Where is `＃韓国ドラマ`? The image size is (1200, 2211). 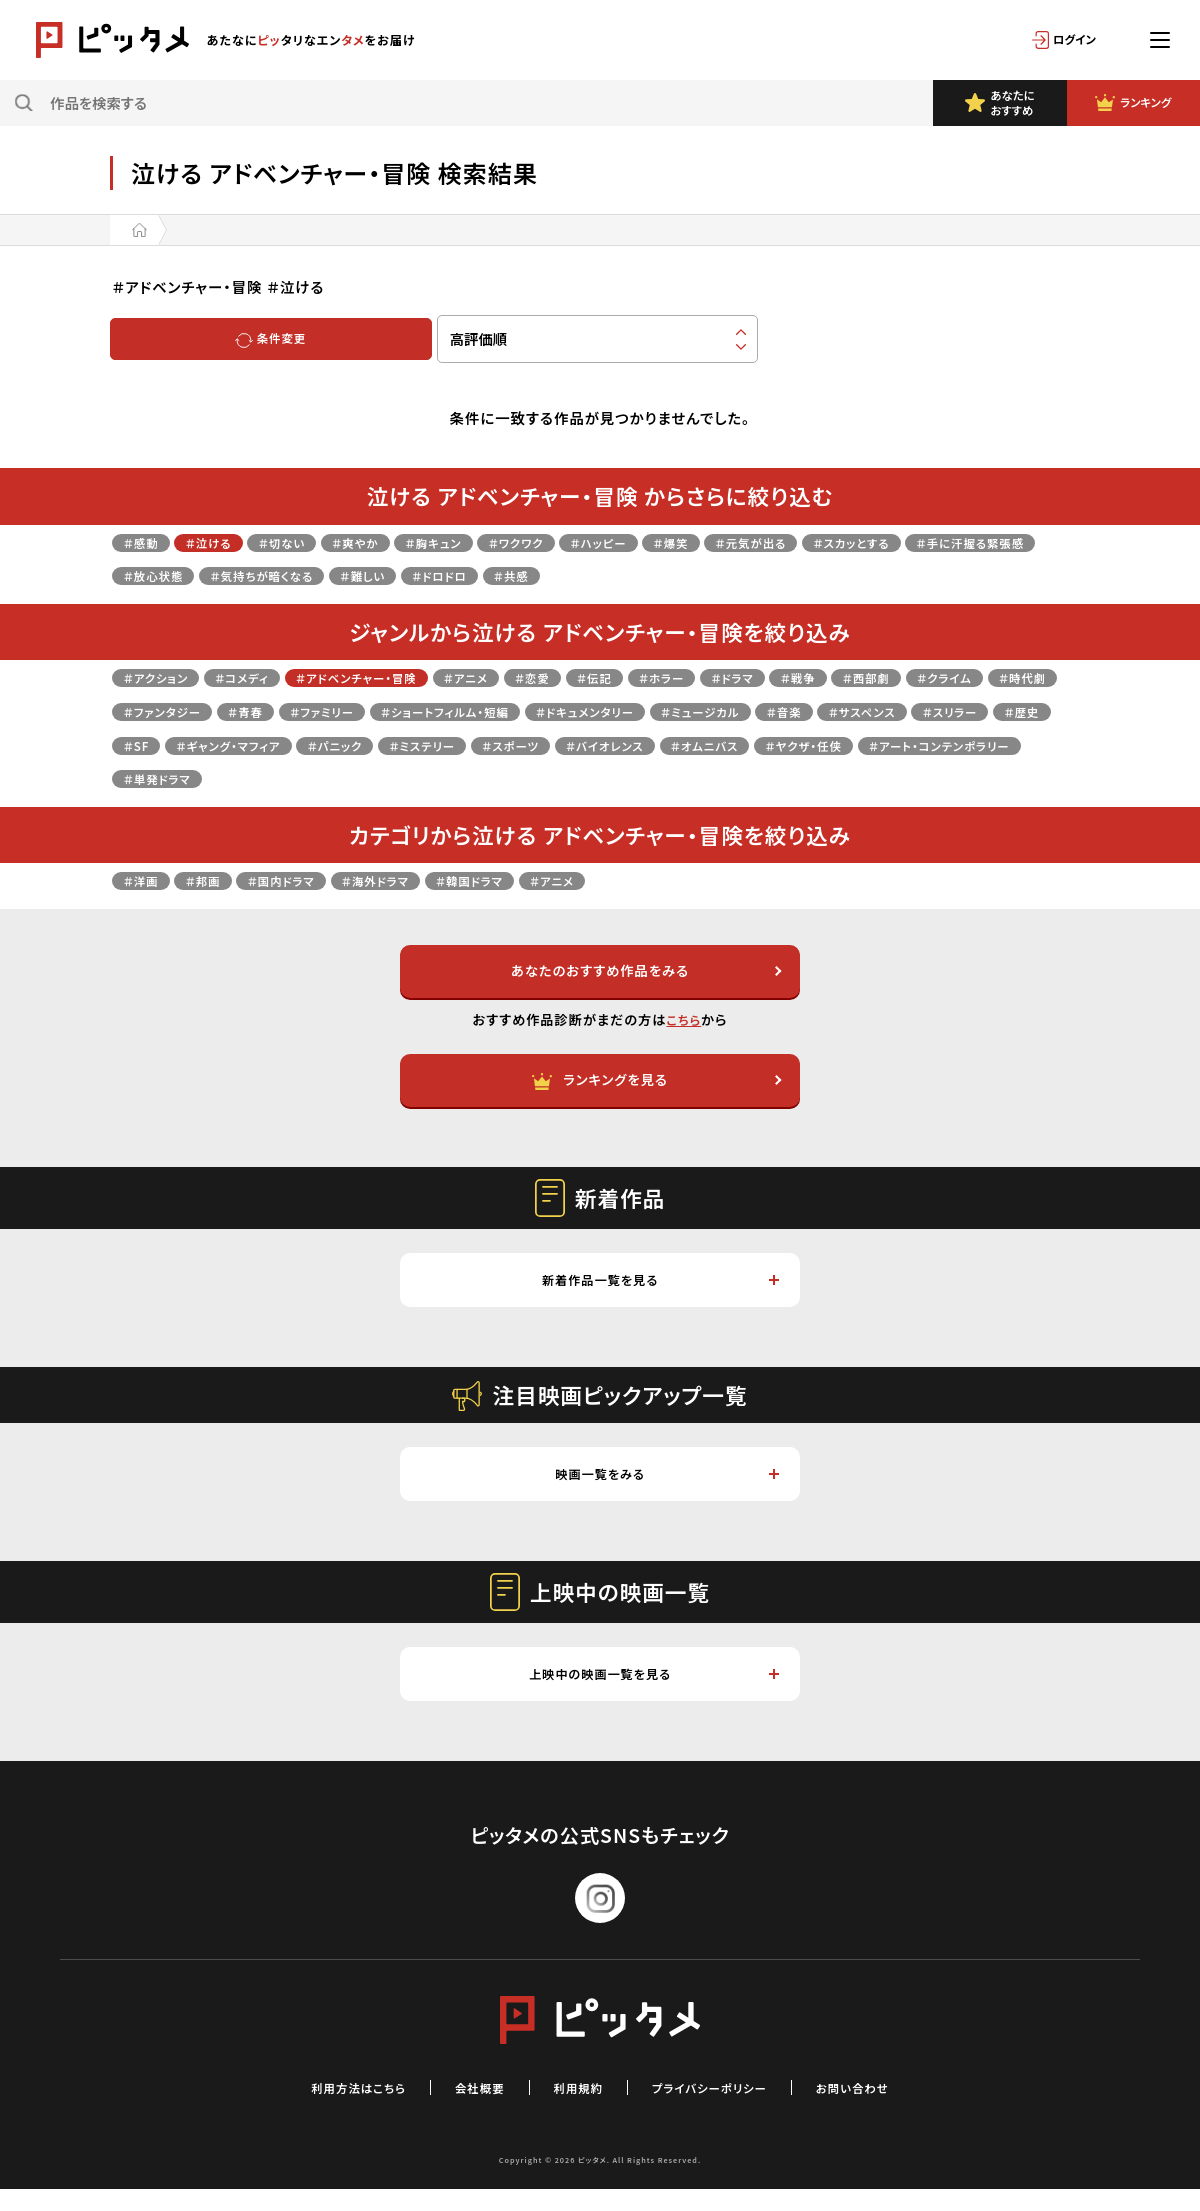
＃韓国ドラマ is located at coordinates (534, 879).